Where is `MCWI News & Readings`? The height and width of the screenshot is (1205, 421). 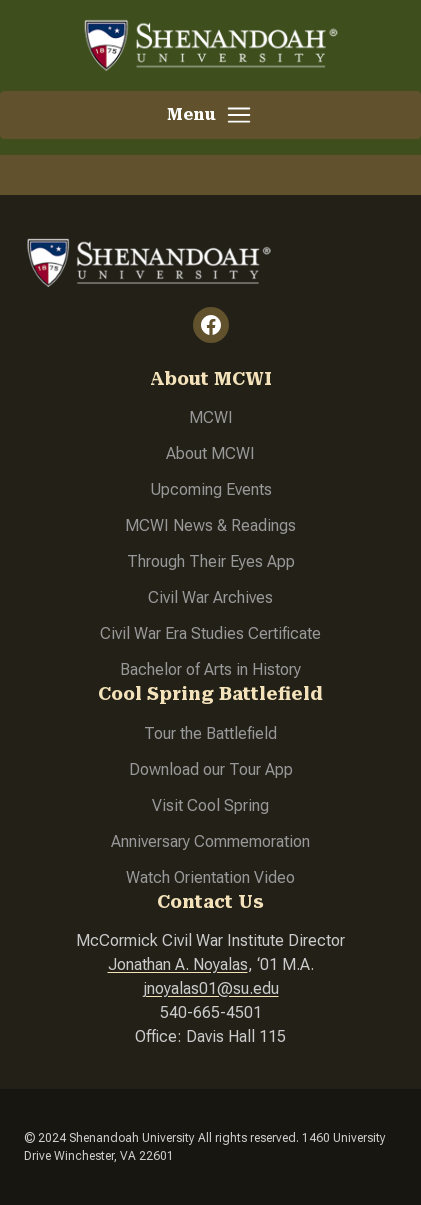 MCWI News & Readings is located at coordinates (210, 525).